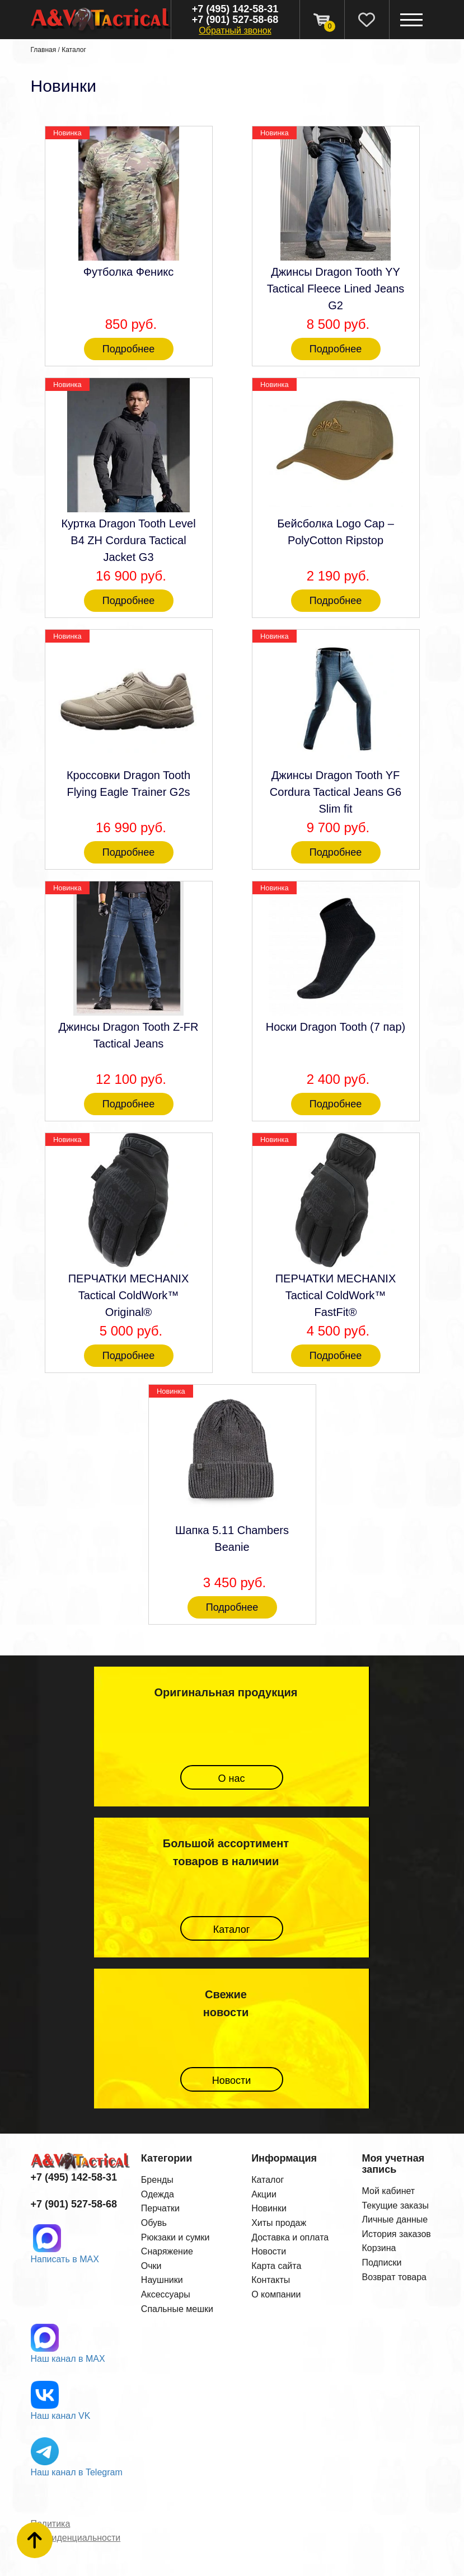 This screenshot has height=2576, width=464. I want to click on +7 (901) 527-58-68, so click(235, 20).